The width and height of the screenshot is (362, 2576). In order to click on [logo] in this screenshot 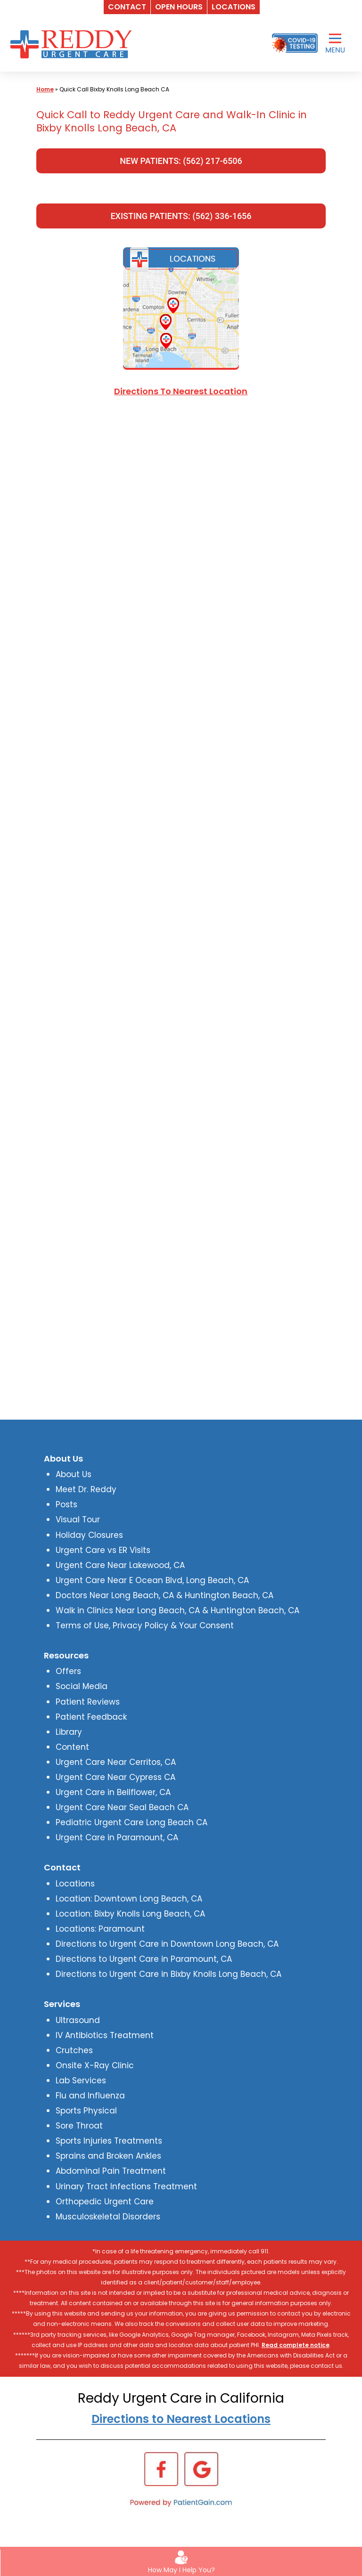, I will do `click(73, 43)`.